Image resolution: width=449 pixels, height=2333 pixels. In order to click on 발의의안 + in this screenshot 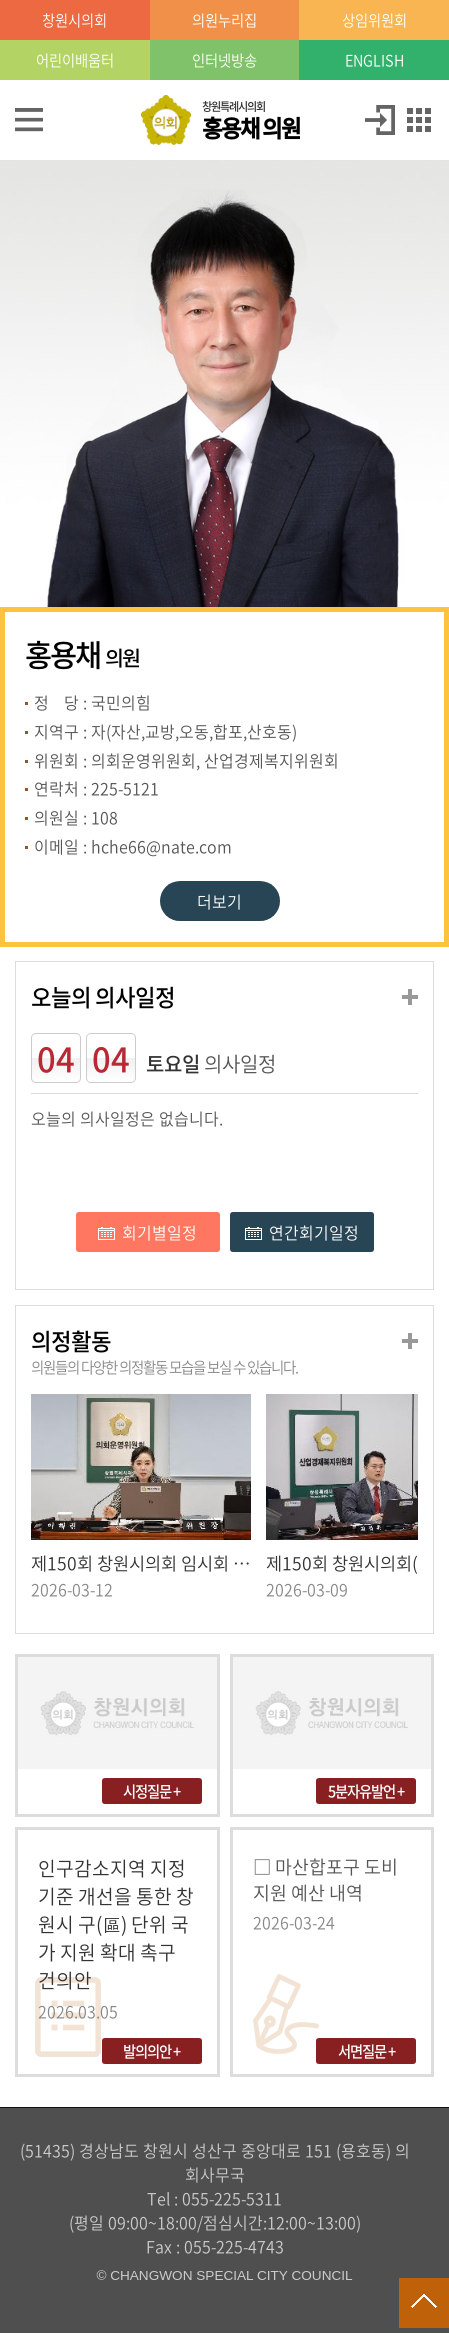, I will do `click(151, 2051)`.